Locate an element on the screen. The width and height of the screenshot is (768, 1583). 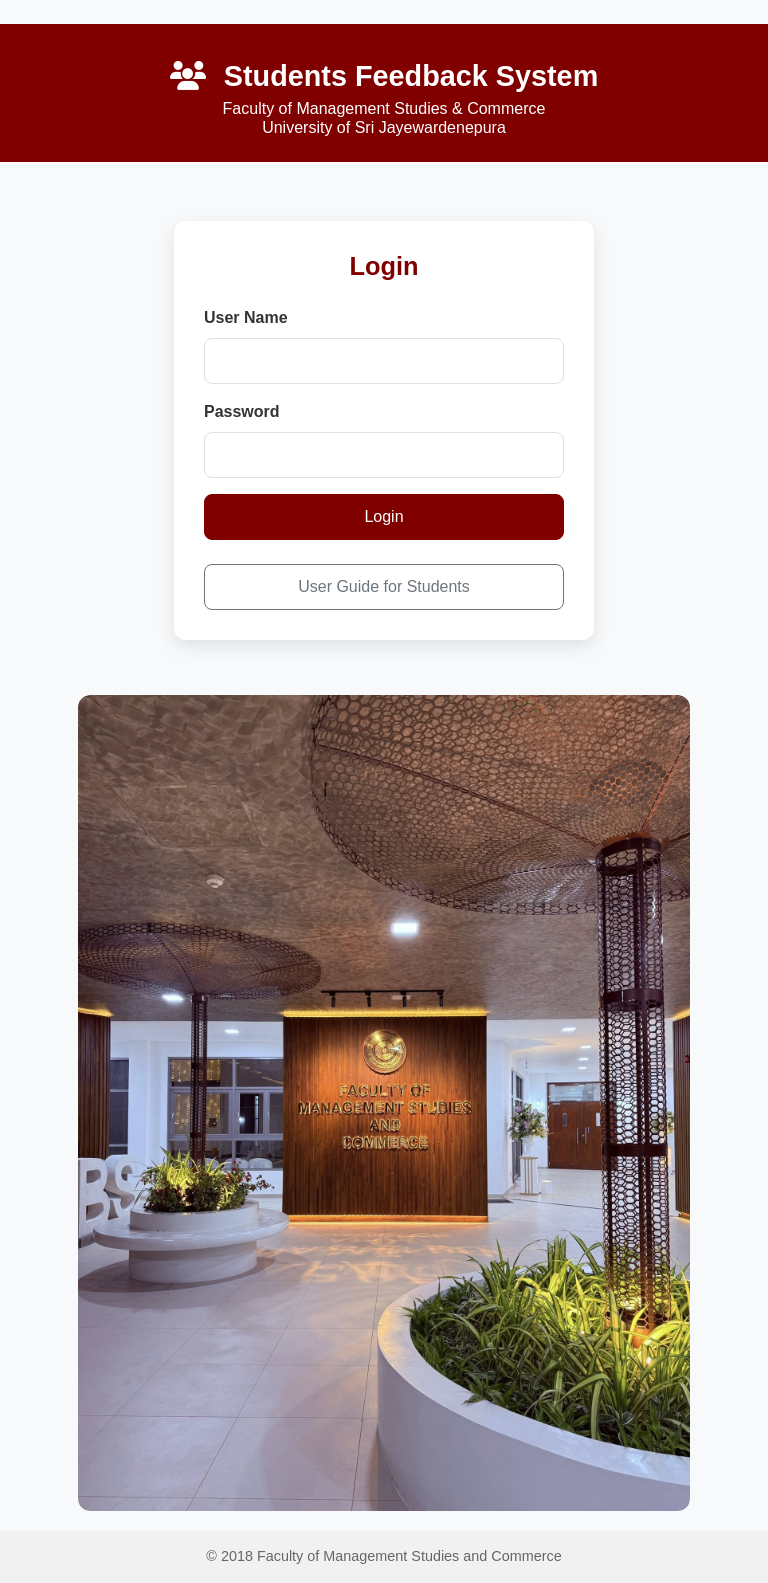
Password is located at coordinates (242, 411).